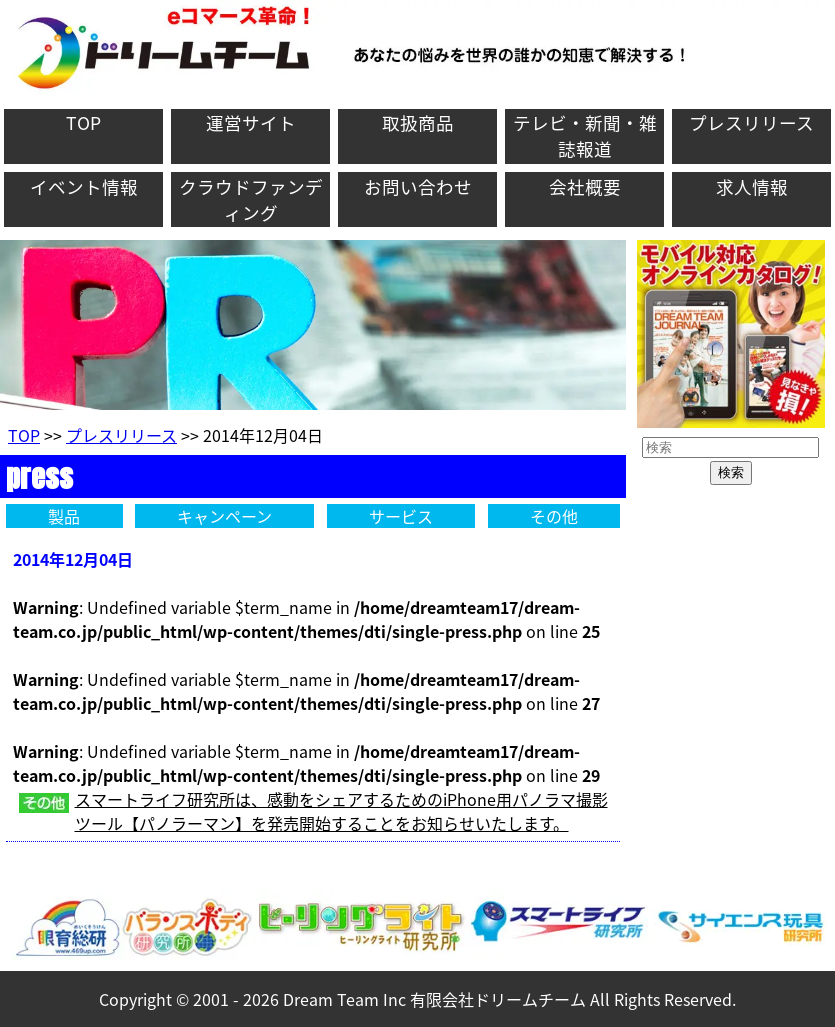  What do you see at coordinates (752, 187) in the screenshot?
I see `求人情報` at bounding box center [752, 187].